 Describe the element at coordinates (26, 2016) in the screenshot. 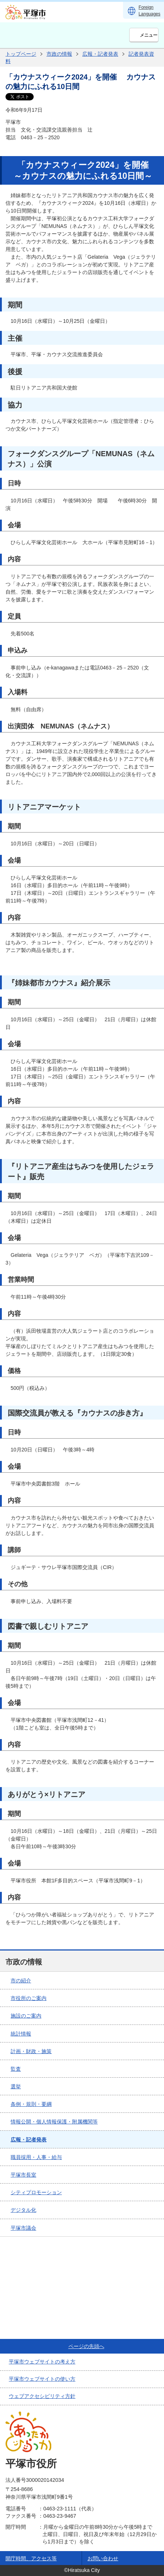

I see `施設のご案内` at that location.